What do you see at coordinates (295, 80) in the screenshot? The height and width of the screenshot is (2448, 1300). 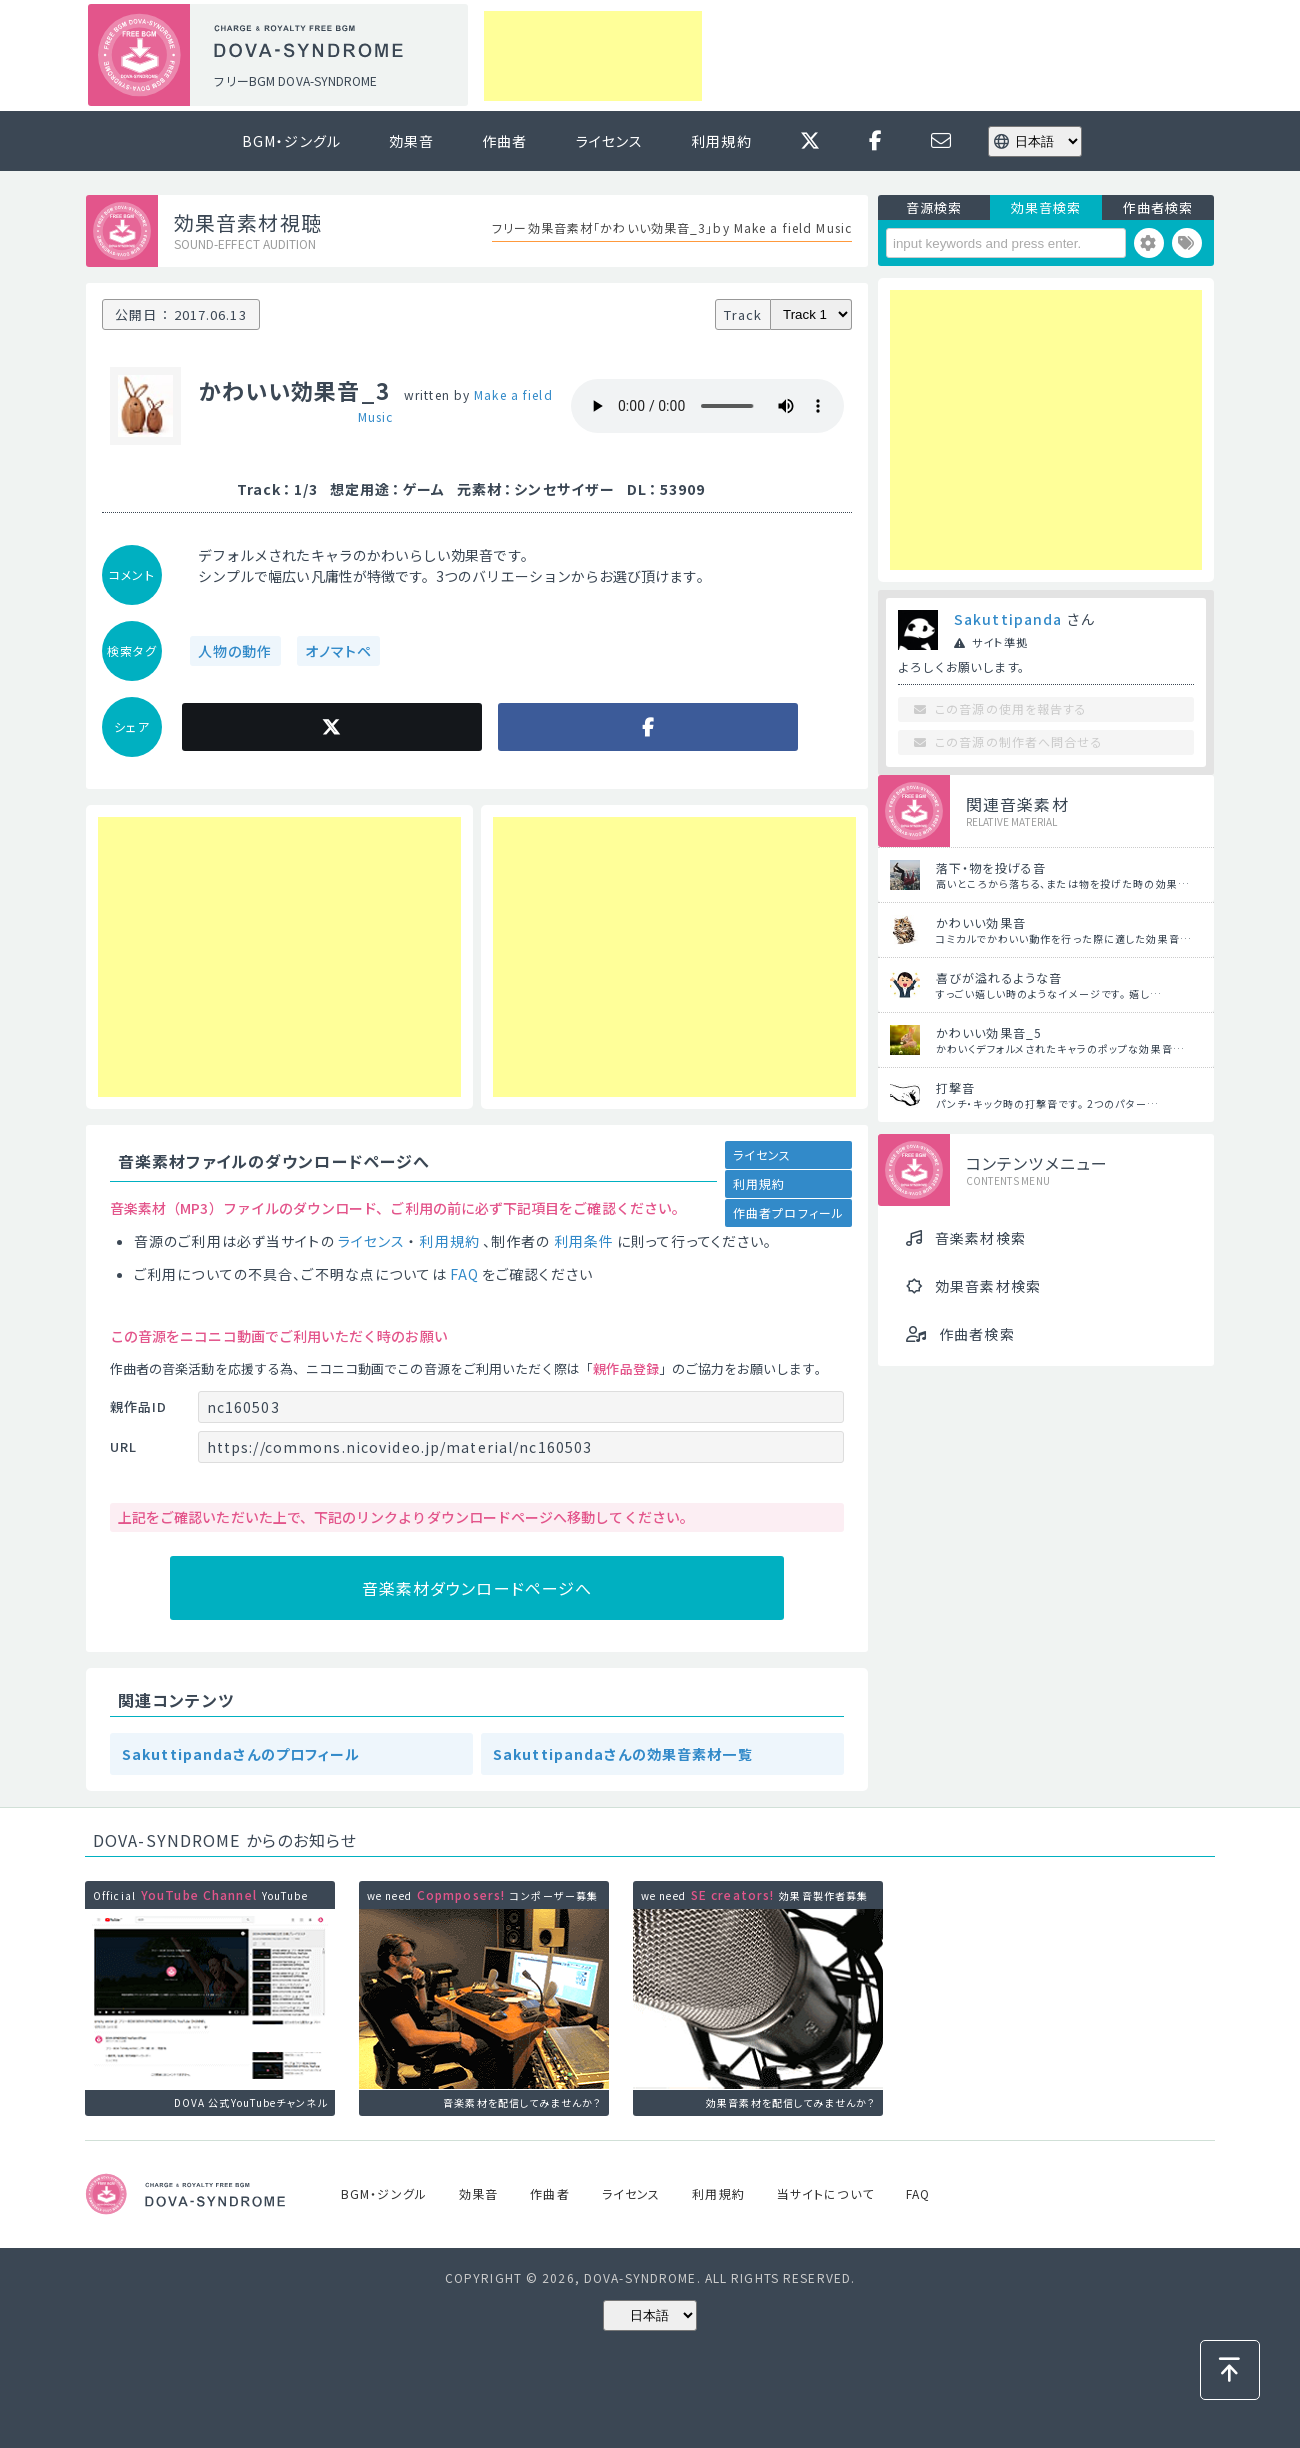 I see `フリーBGM DOVA-SYNDROME` at bounding box center [295, 80].